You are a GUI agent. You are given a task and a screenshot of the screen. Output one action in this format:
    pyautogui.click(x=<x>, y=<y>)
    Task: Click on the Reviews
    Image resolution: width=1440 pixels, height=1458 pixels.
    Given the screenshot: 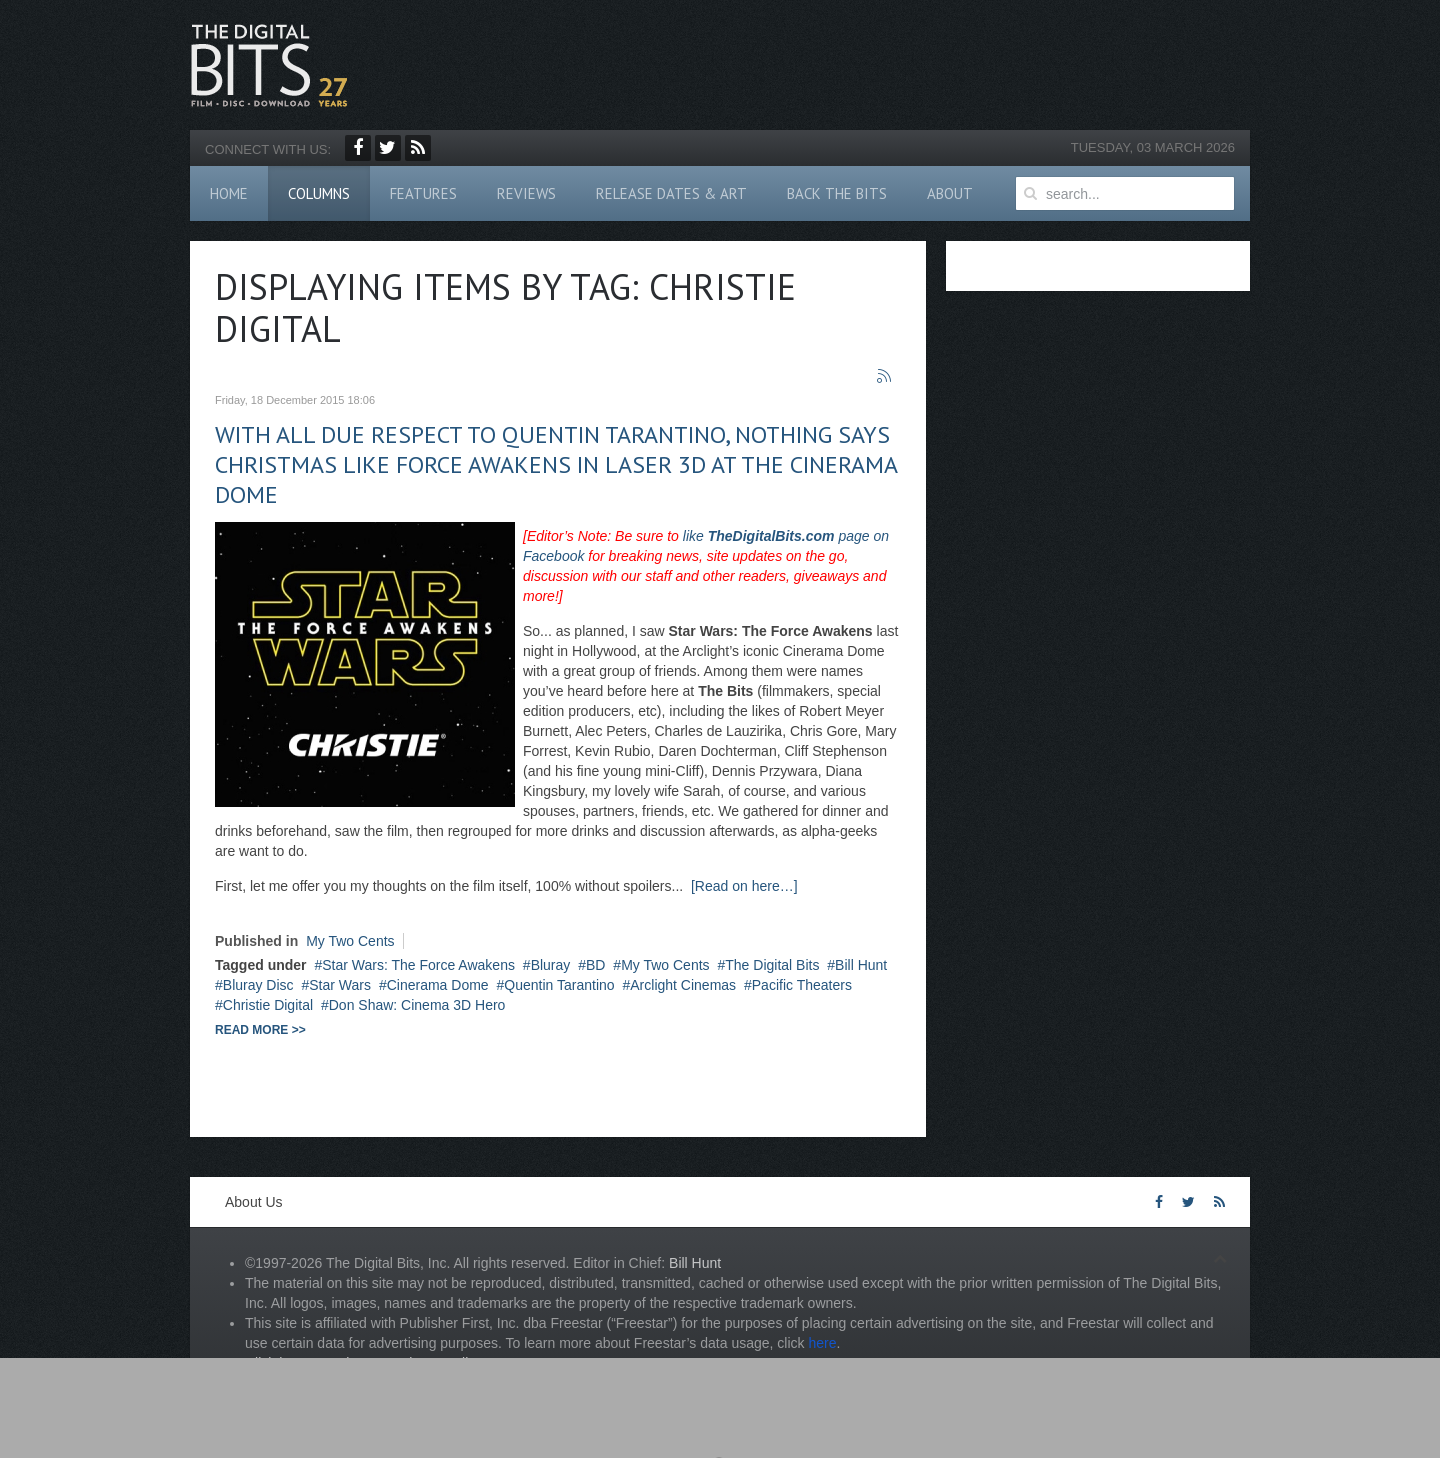 What is the action you would take?
    pyautogui.click(x=526, y=193)
    